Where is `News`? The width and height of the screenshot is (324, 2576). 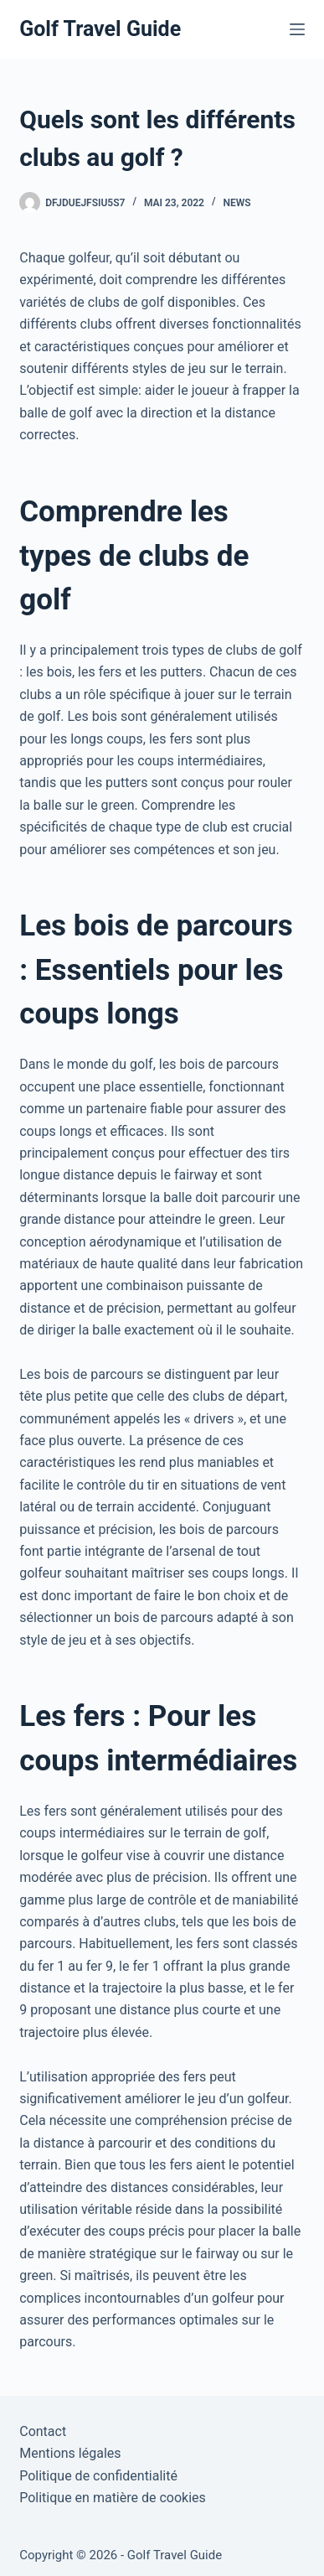
News is located at coordinates (237, 203).